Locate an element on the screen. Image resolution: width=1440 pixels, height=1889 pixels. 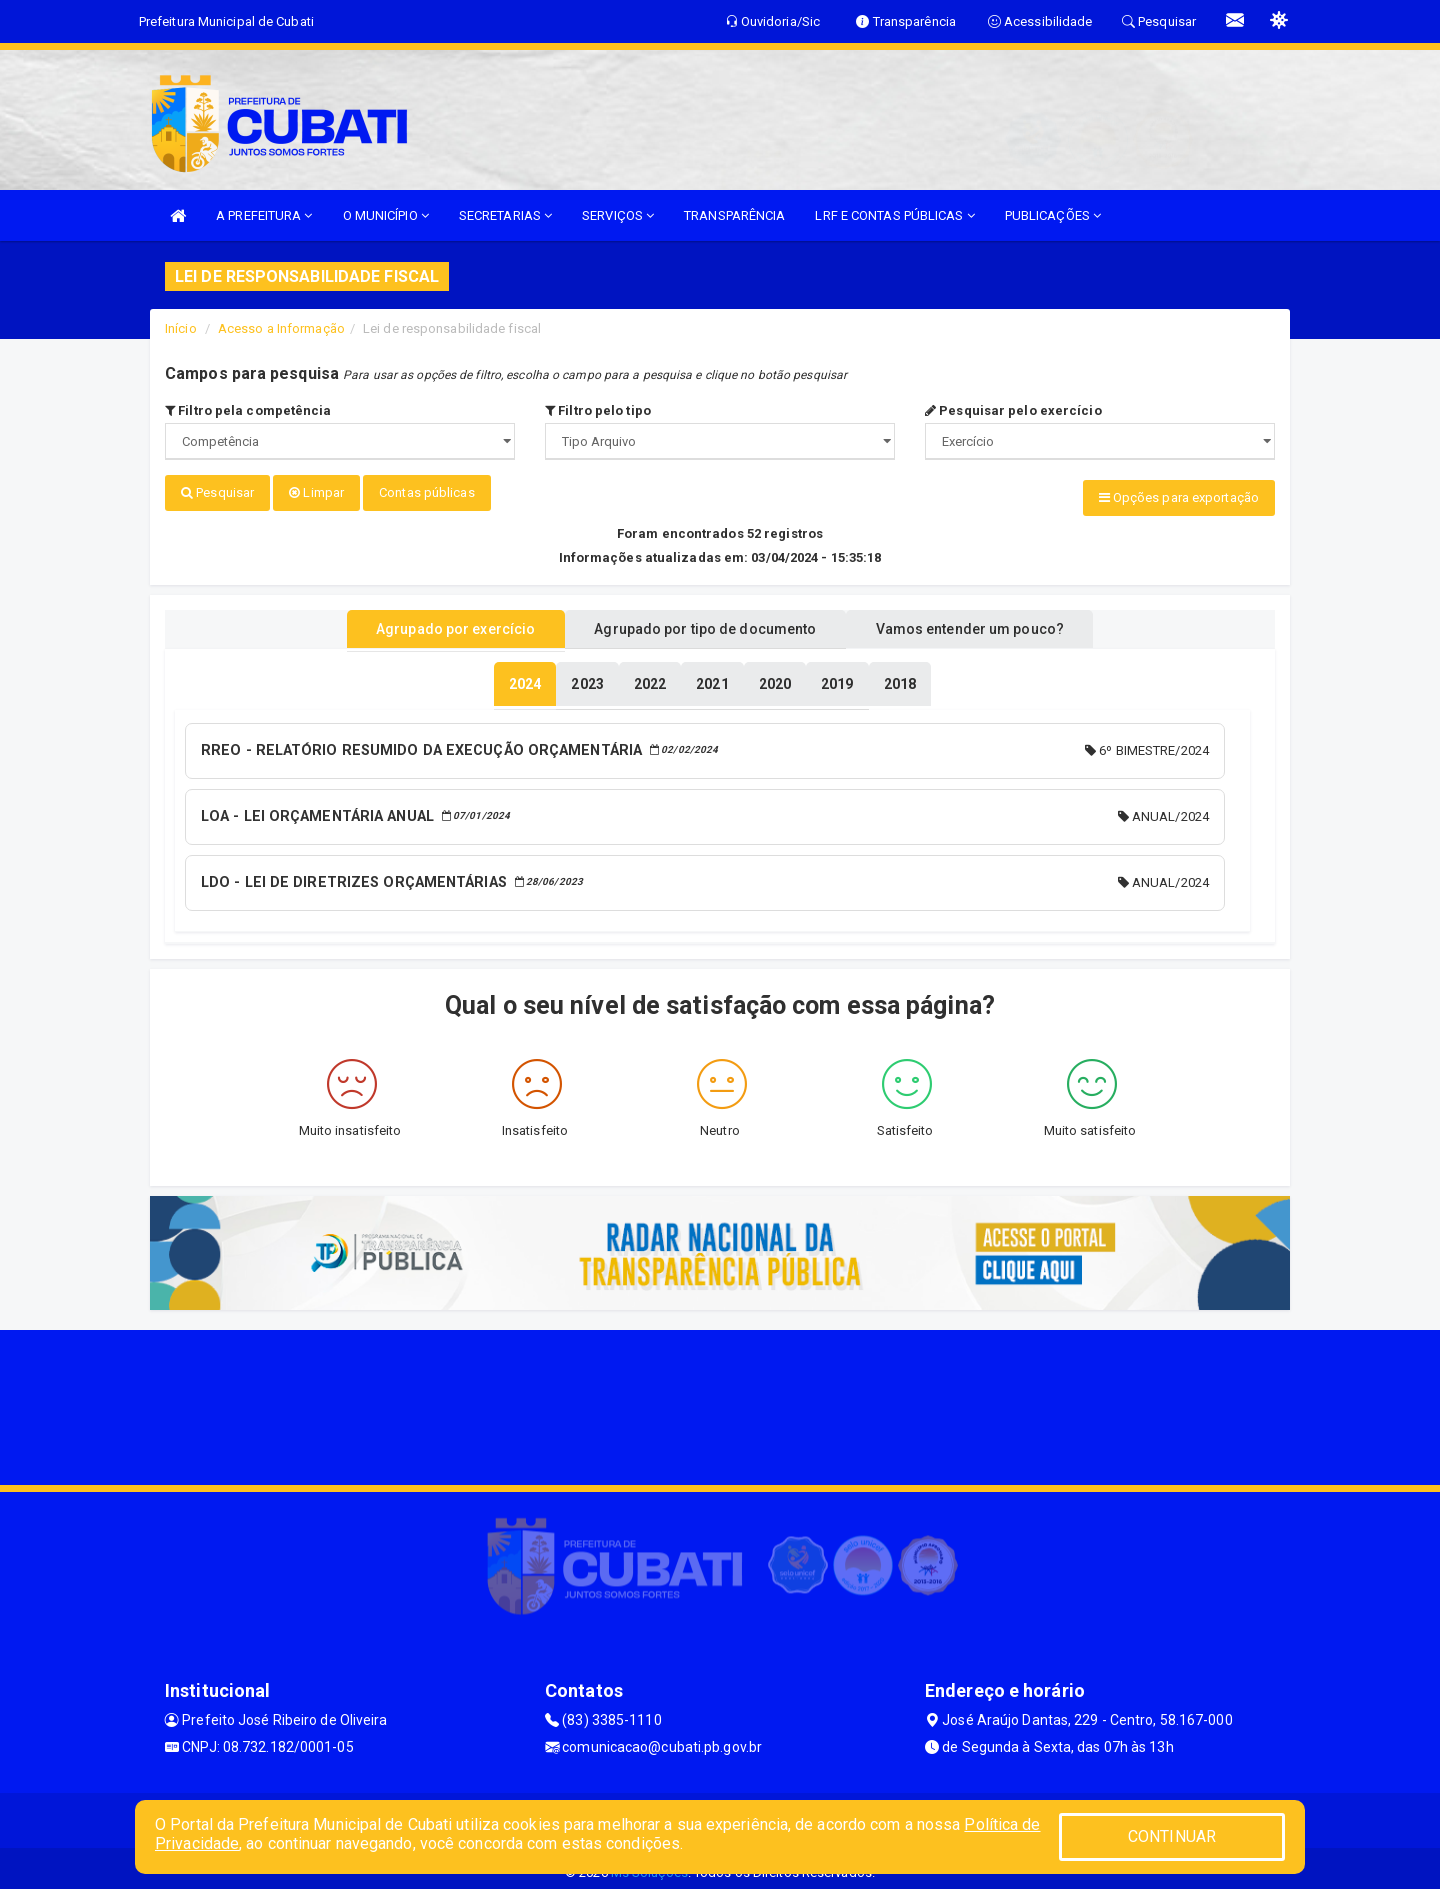
SECRETARIAS is located at coordinates (505, 215).